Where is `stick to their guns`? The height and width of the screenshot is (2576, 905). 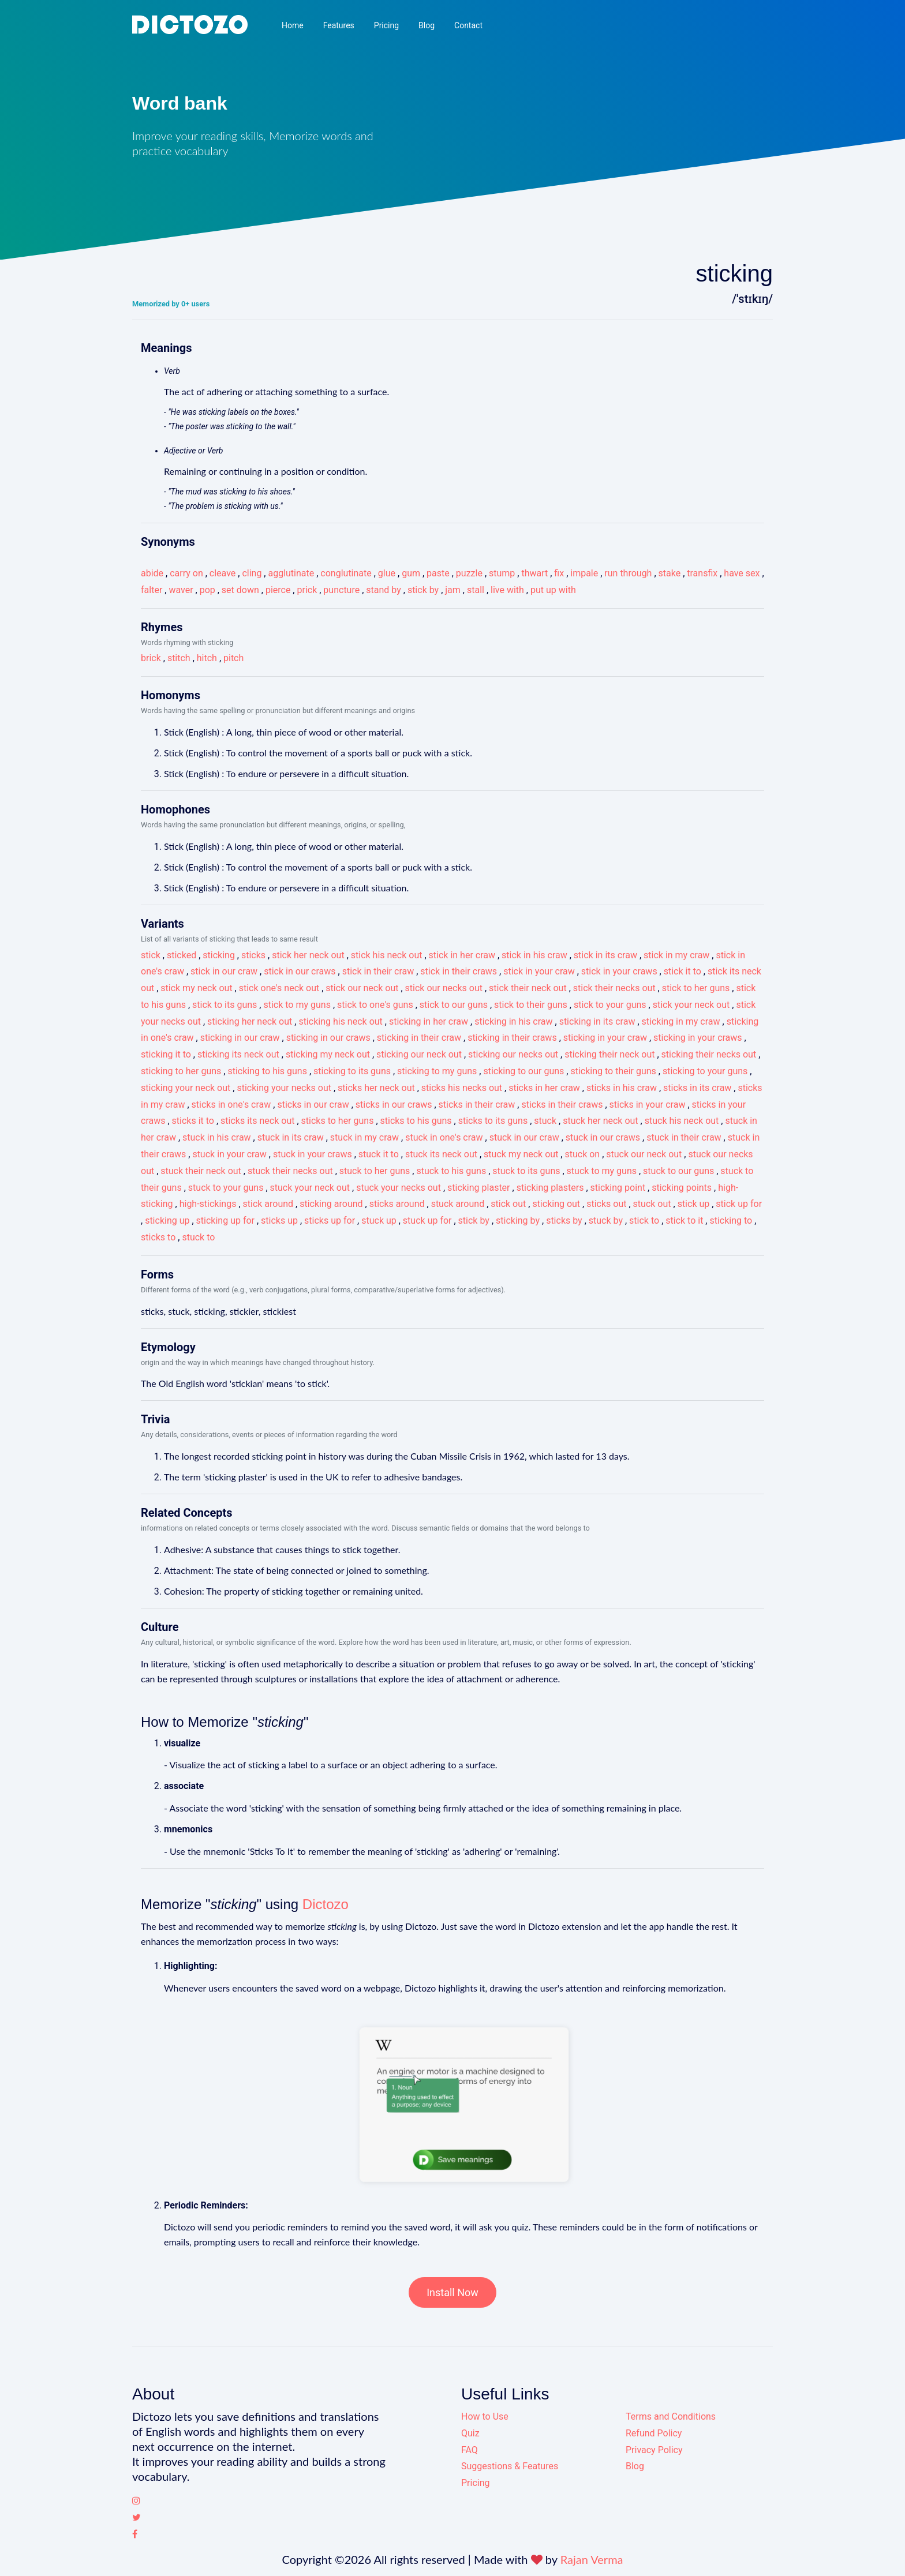 stick to their guns is located at coordinates (530, 1004).